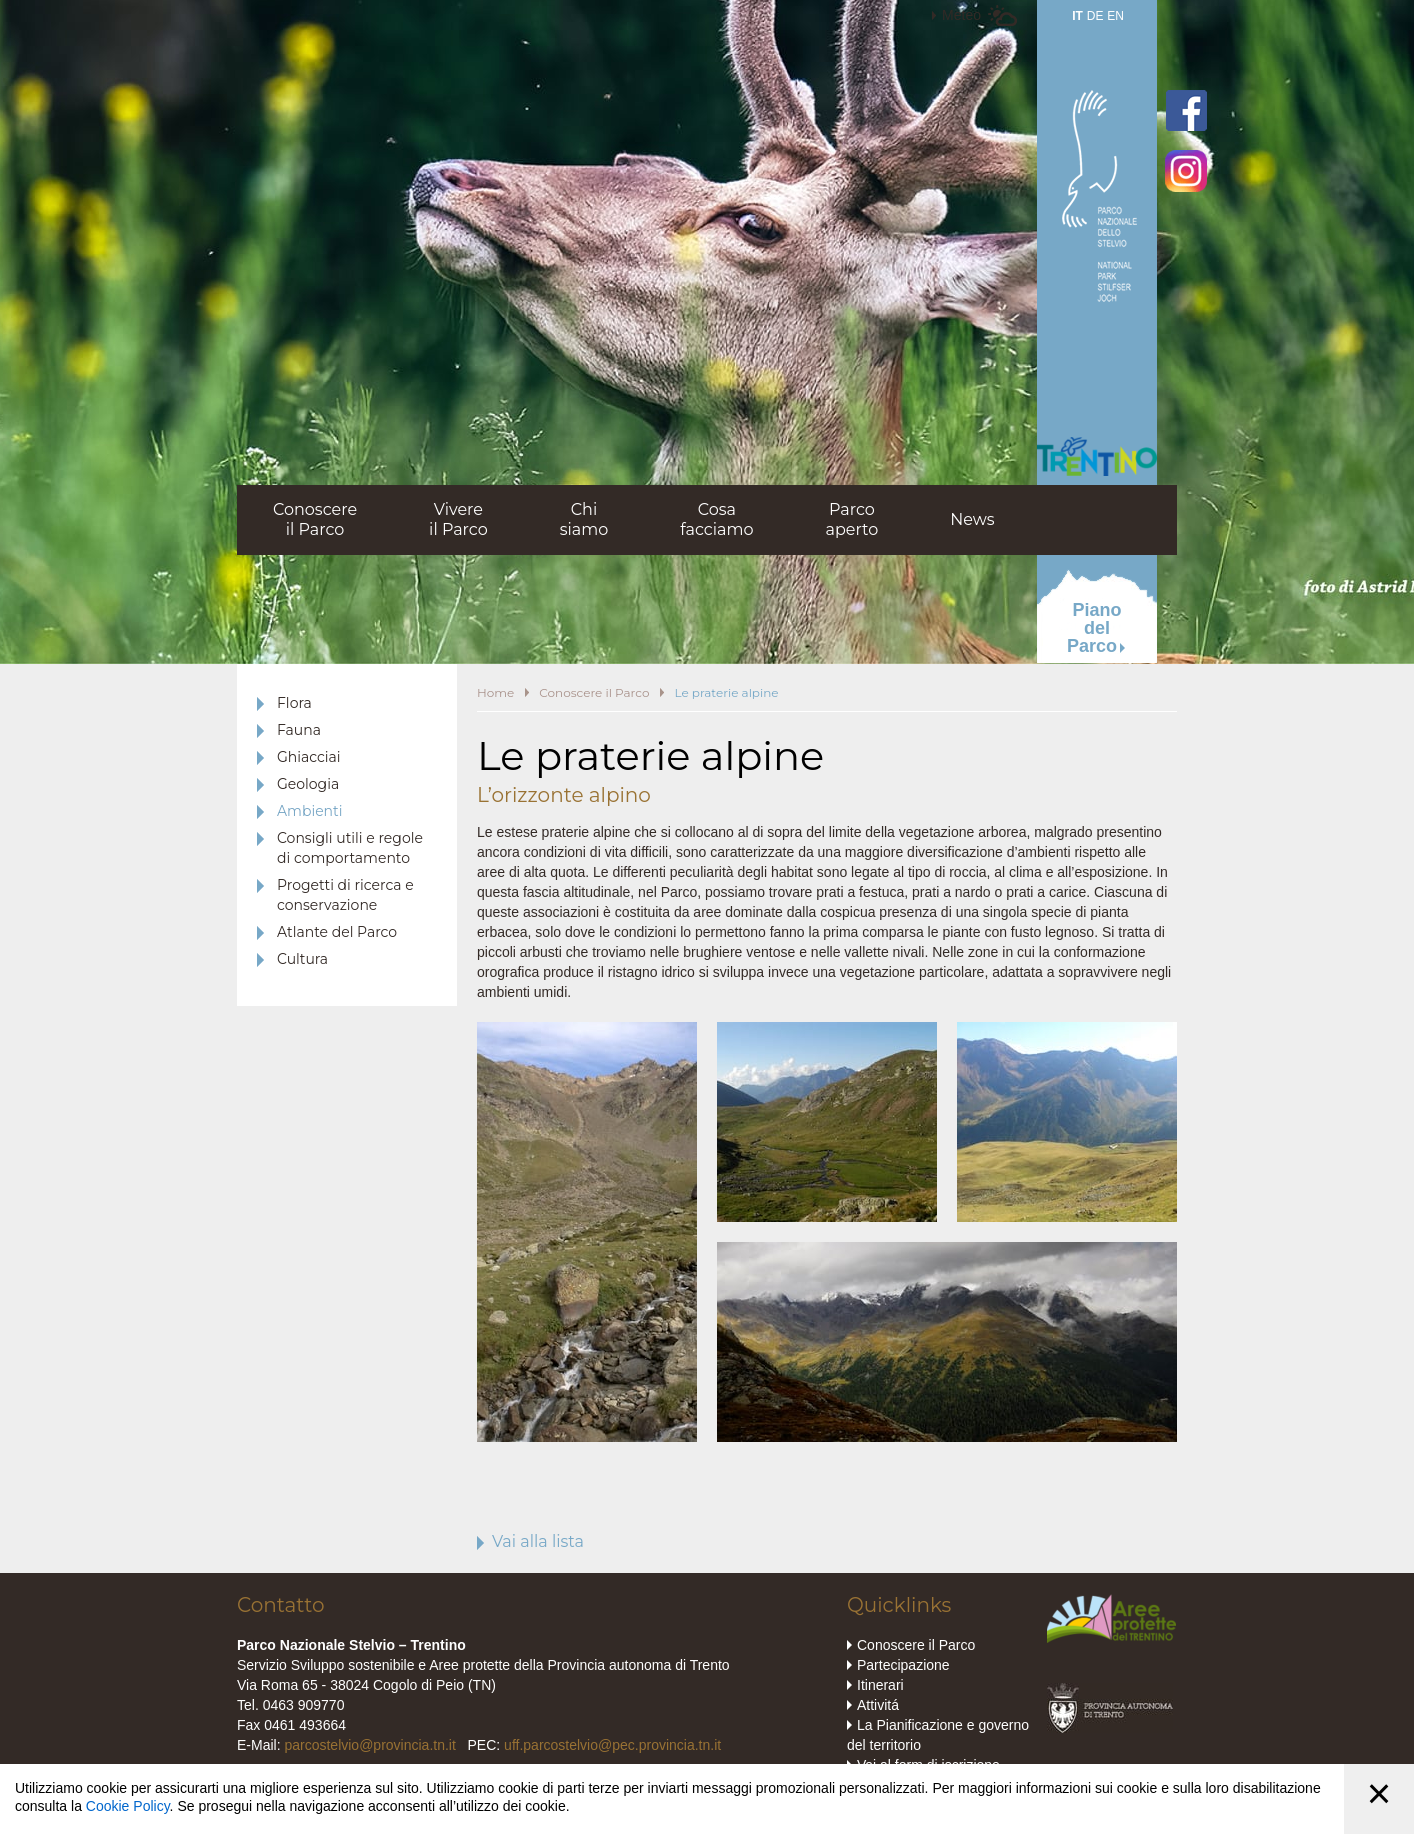 This screenshot has width=1414, height=1834. I want to click on parcostelvio@provincia.tn.it, so click(369, 1745).